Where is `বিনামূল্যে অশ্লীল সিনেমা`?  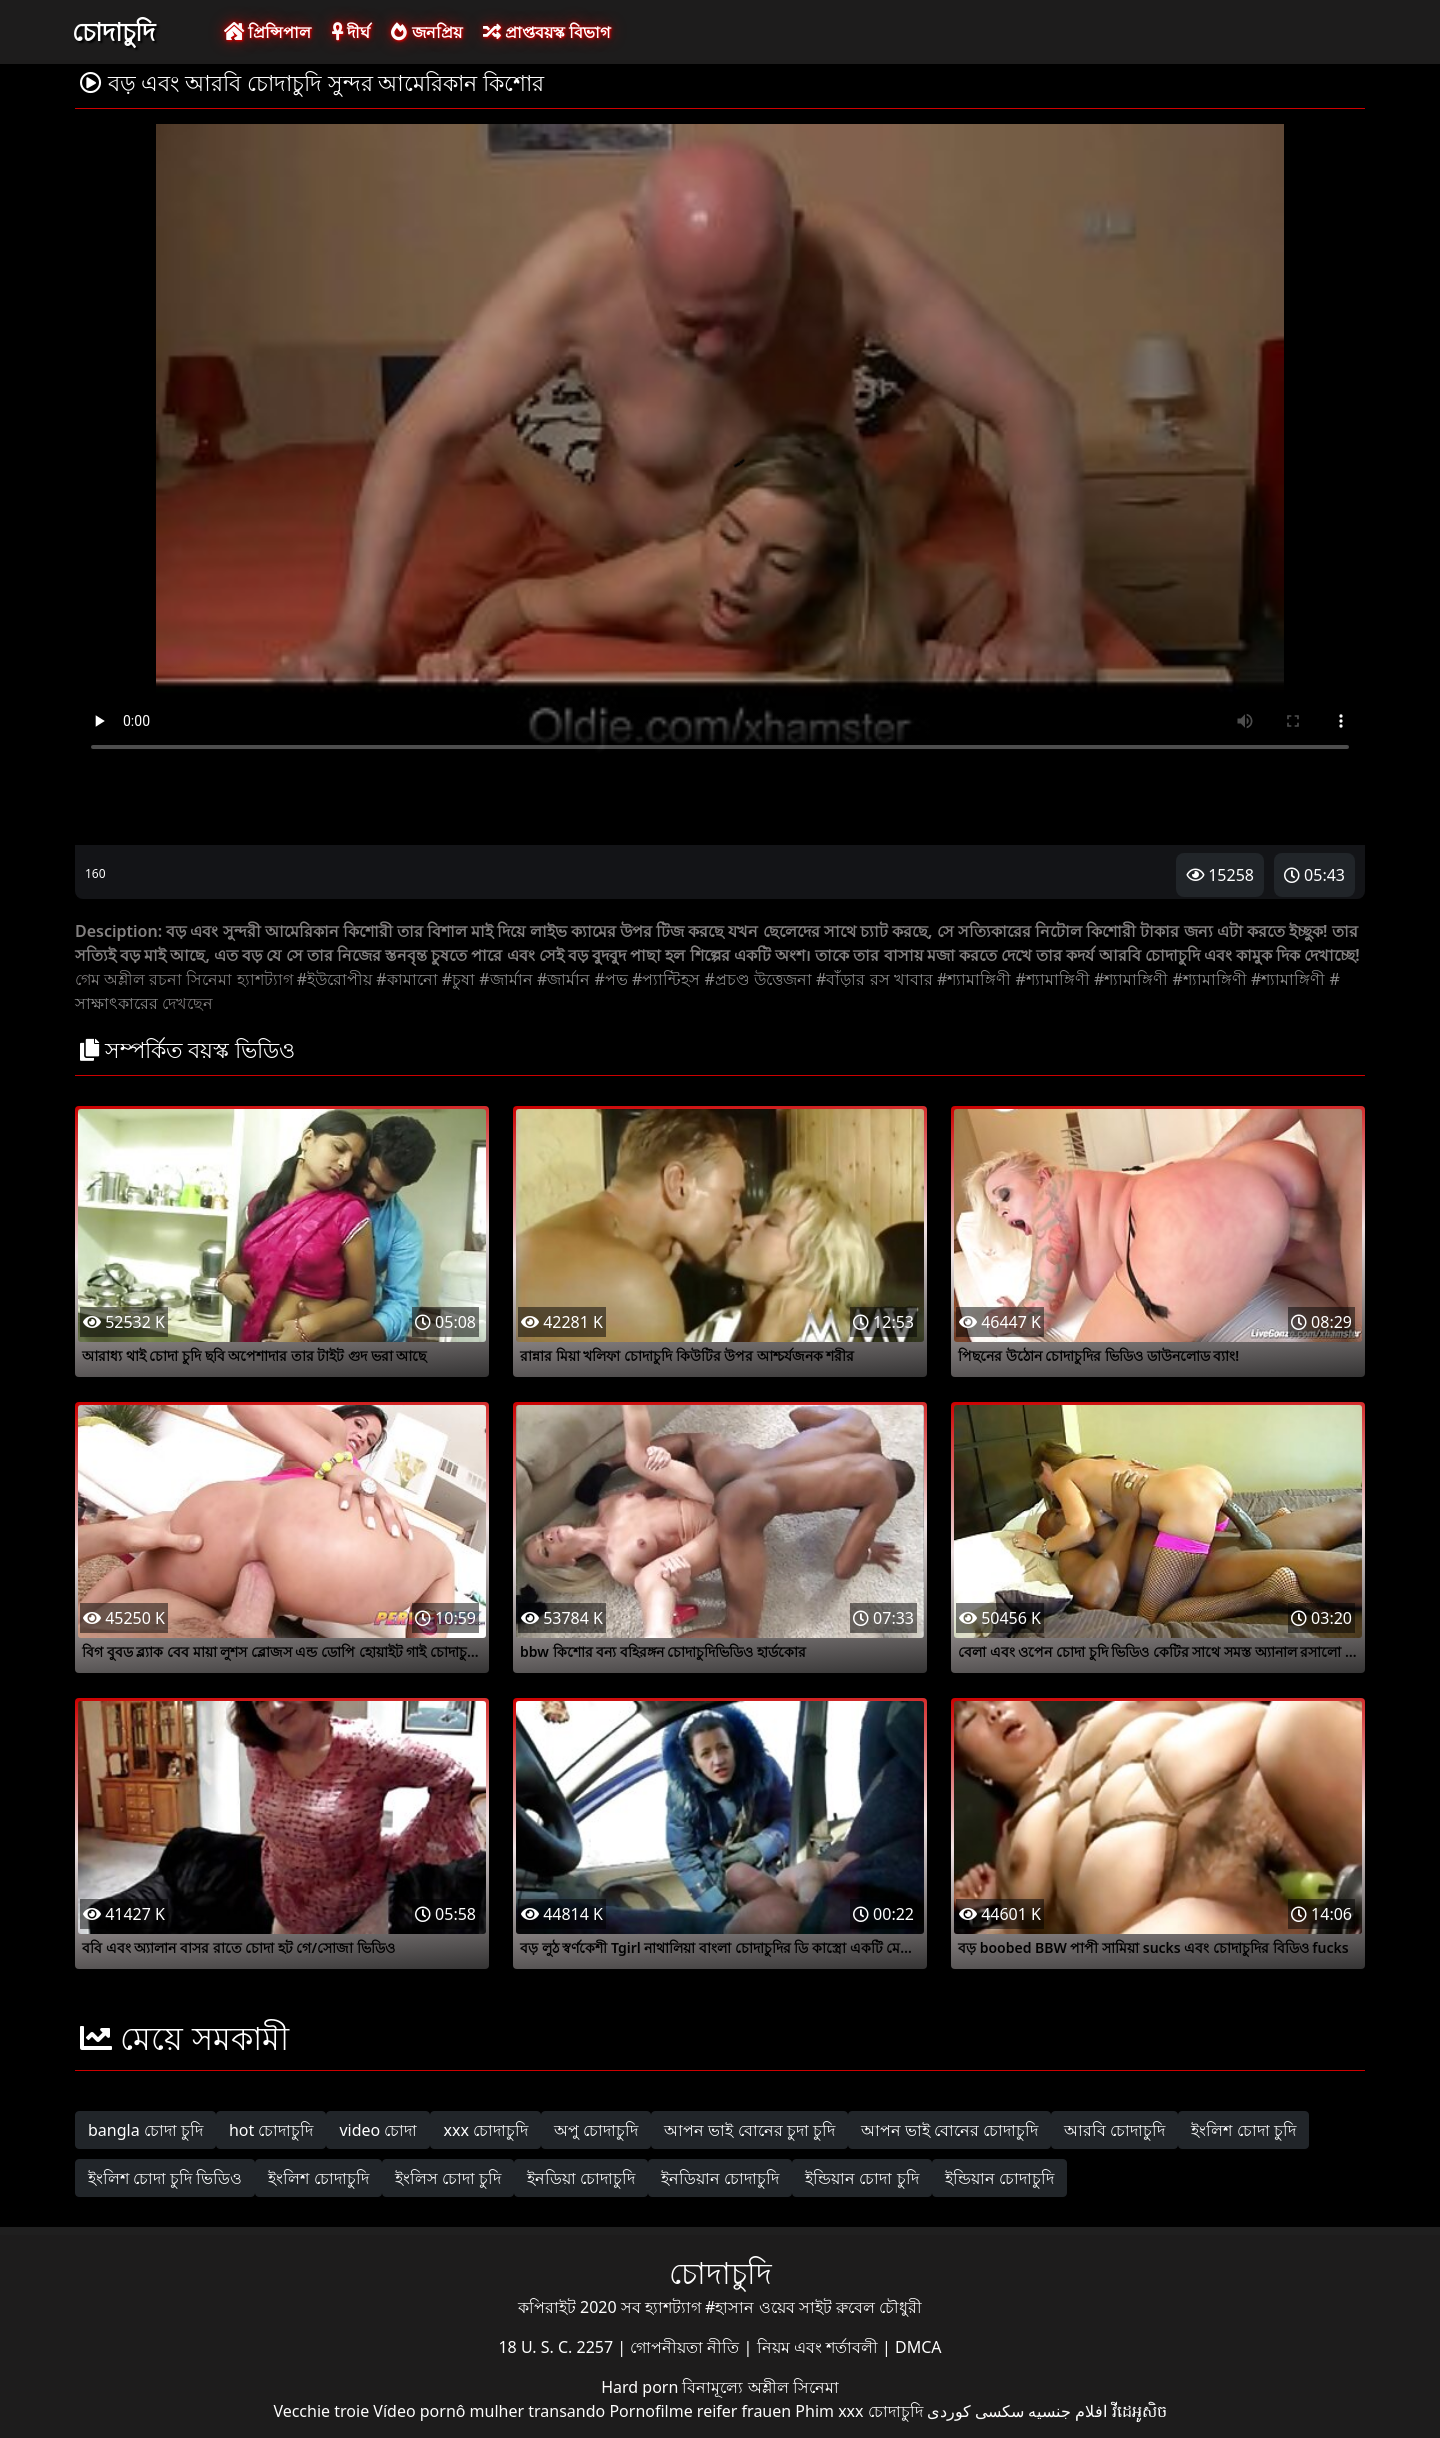 বিনামূল্যে অশ্লীল সিনেমা is located at coordinates (760, 2387).